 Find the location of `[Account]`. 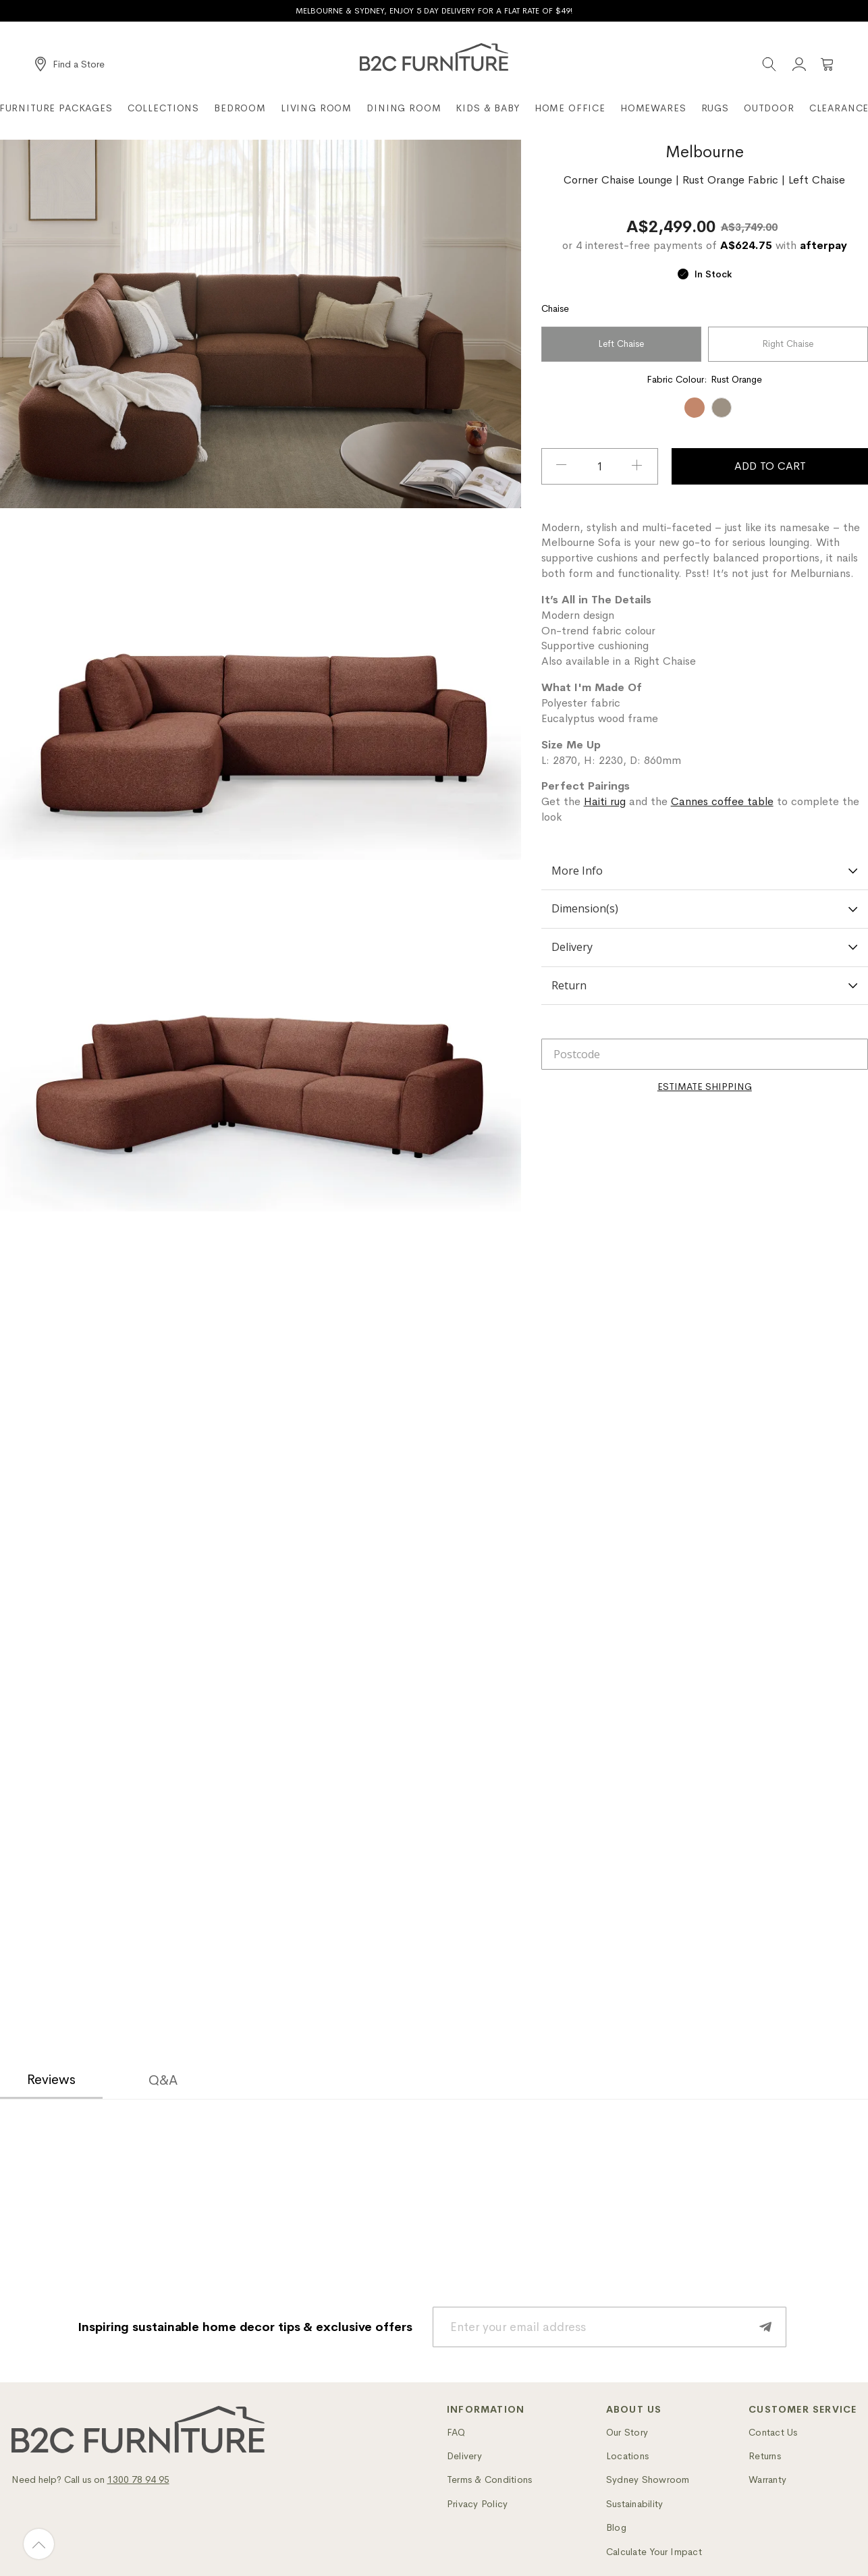

[Account] is located at coordinates (799, 64).